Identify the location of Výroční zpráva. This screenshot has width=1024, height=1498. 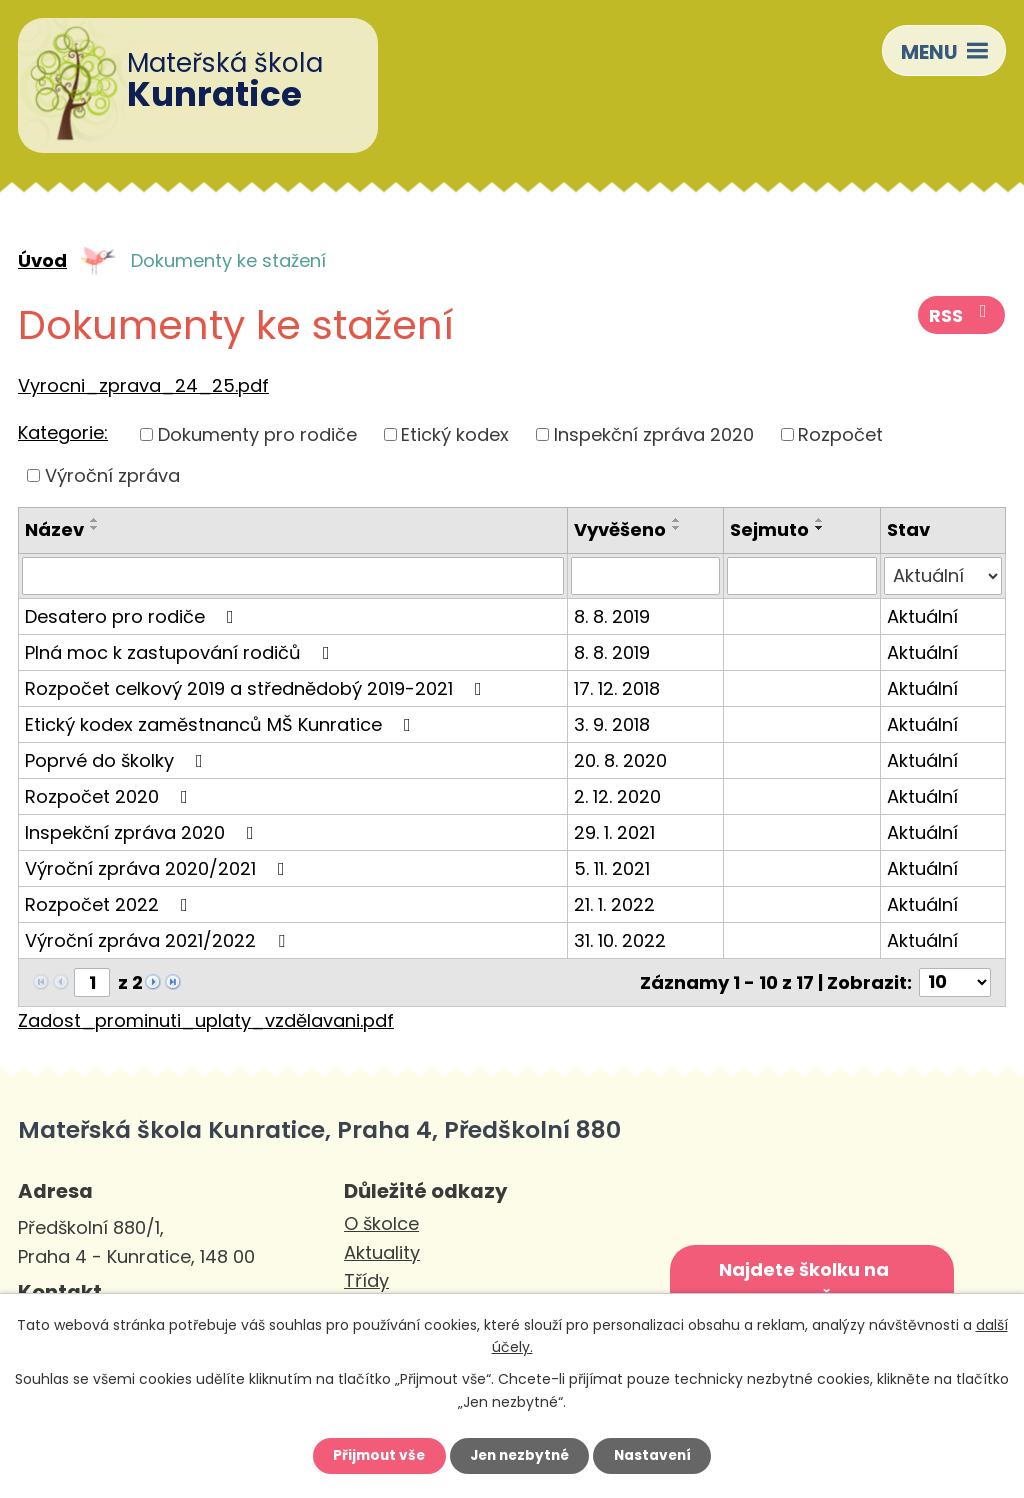
(112, 475).